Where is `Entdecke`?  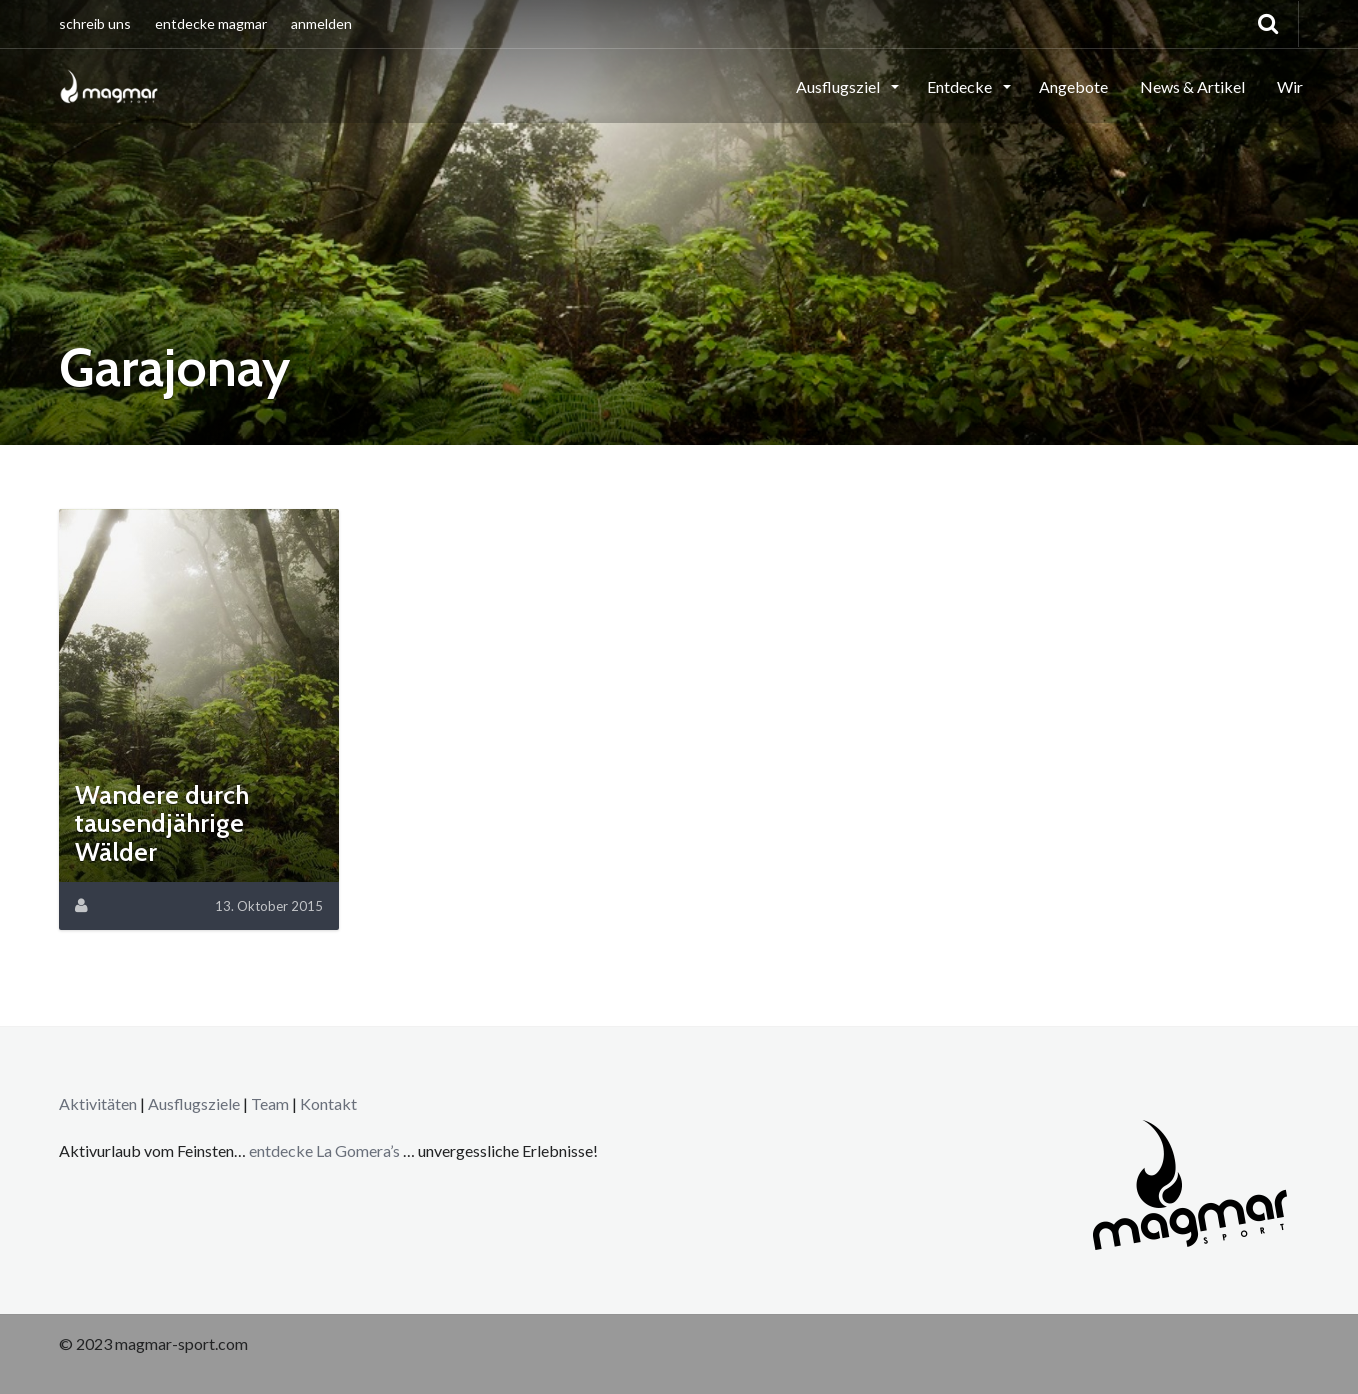
Entdecke is located at coordinates (961, 86).